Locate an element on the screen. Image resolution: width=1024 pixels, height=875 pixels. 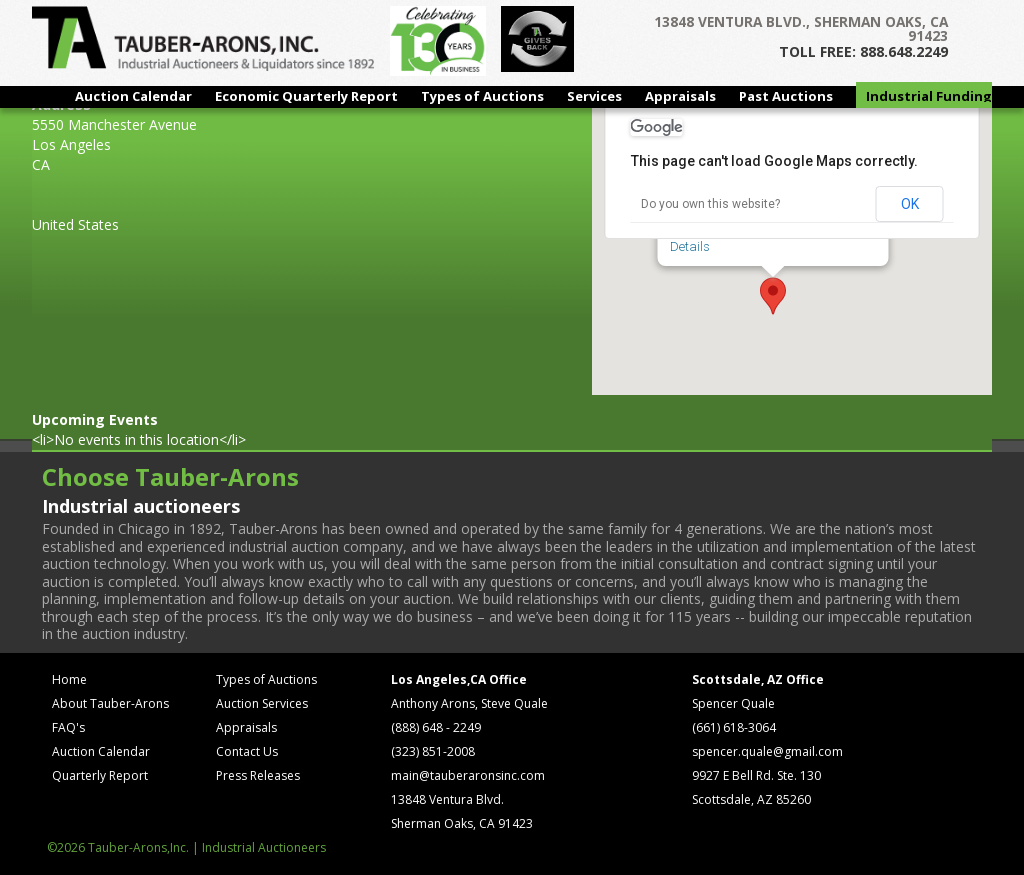
About Tauber-Arons is located at coordinates (110, 703).